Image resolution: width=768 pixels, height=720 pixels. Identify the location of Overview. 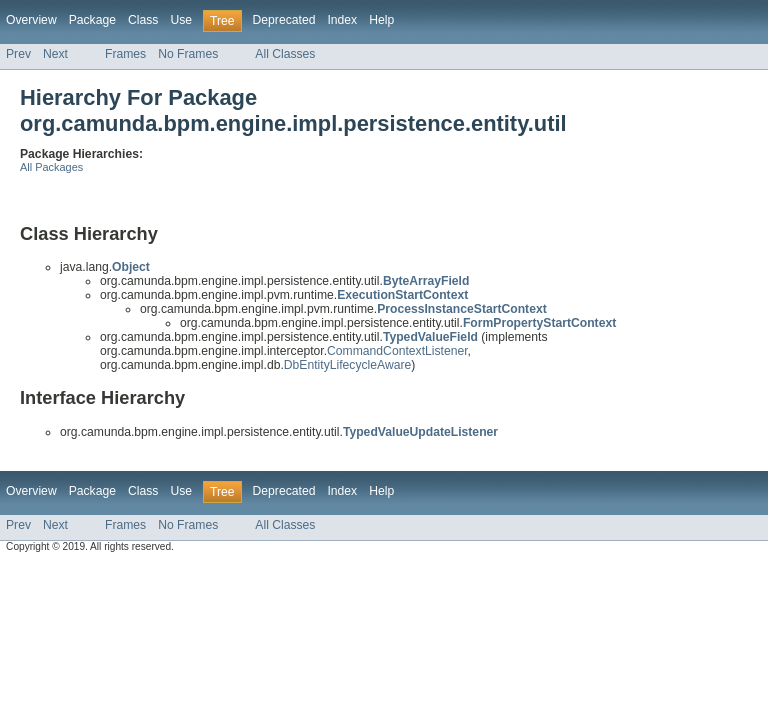
(31, 20).